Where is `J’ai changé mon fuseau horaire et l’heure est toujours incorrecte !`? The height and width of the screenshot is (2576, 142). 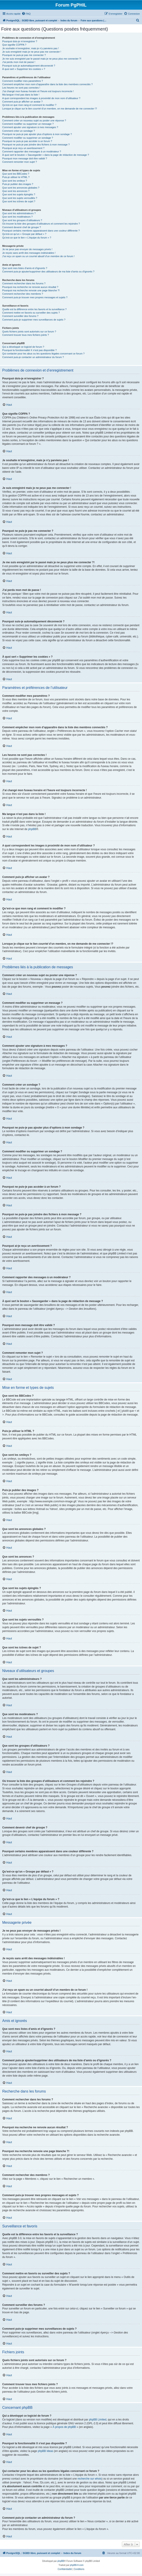
J’ai changé mon fuseau horaire et l’heure est toujours incorrecte ! is located at coordinates (38, 91).